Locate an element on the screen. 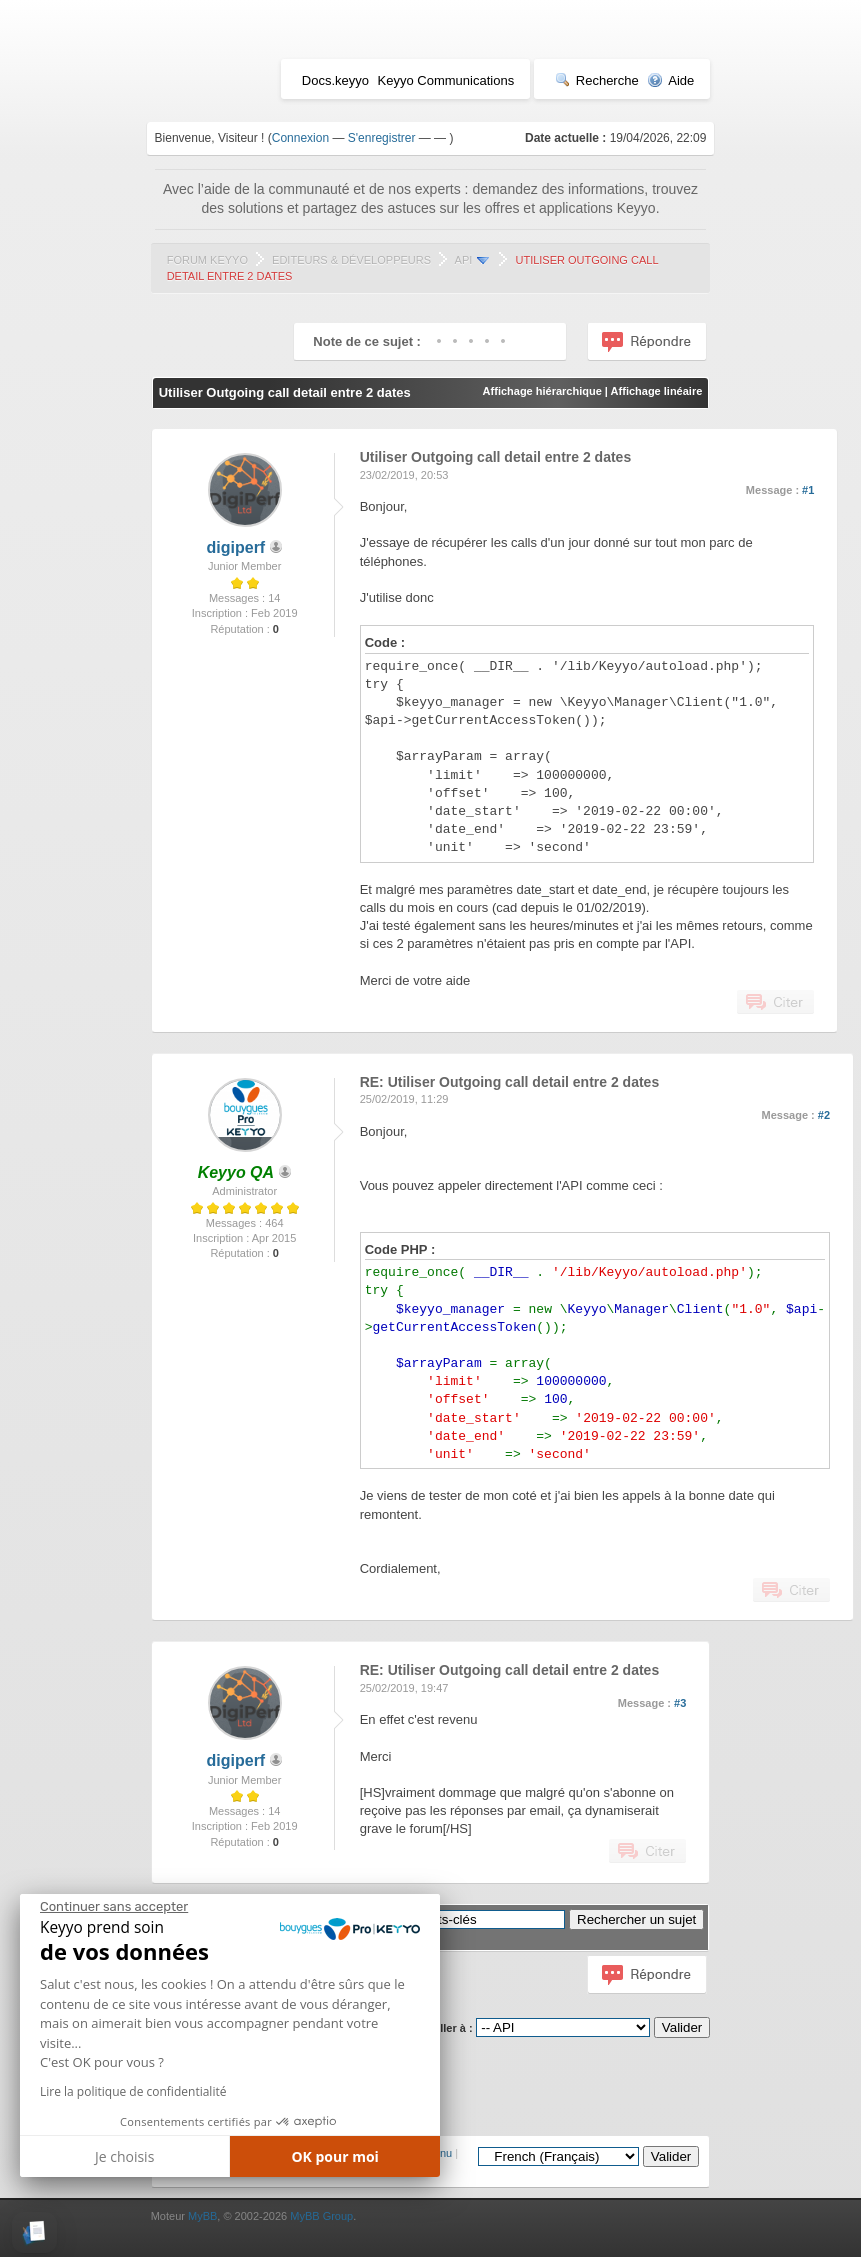  MyBB is located at coordinates (202, 2216).